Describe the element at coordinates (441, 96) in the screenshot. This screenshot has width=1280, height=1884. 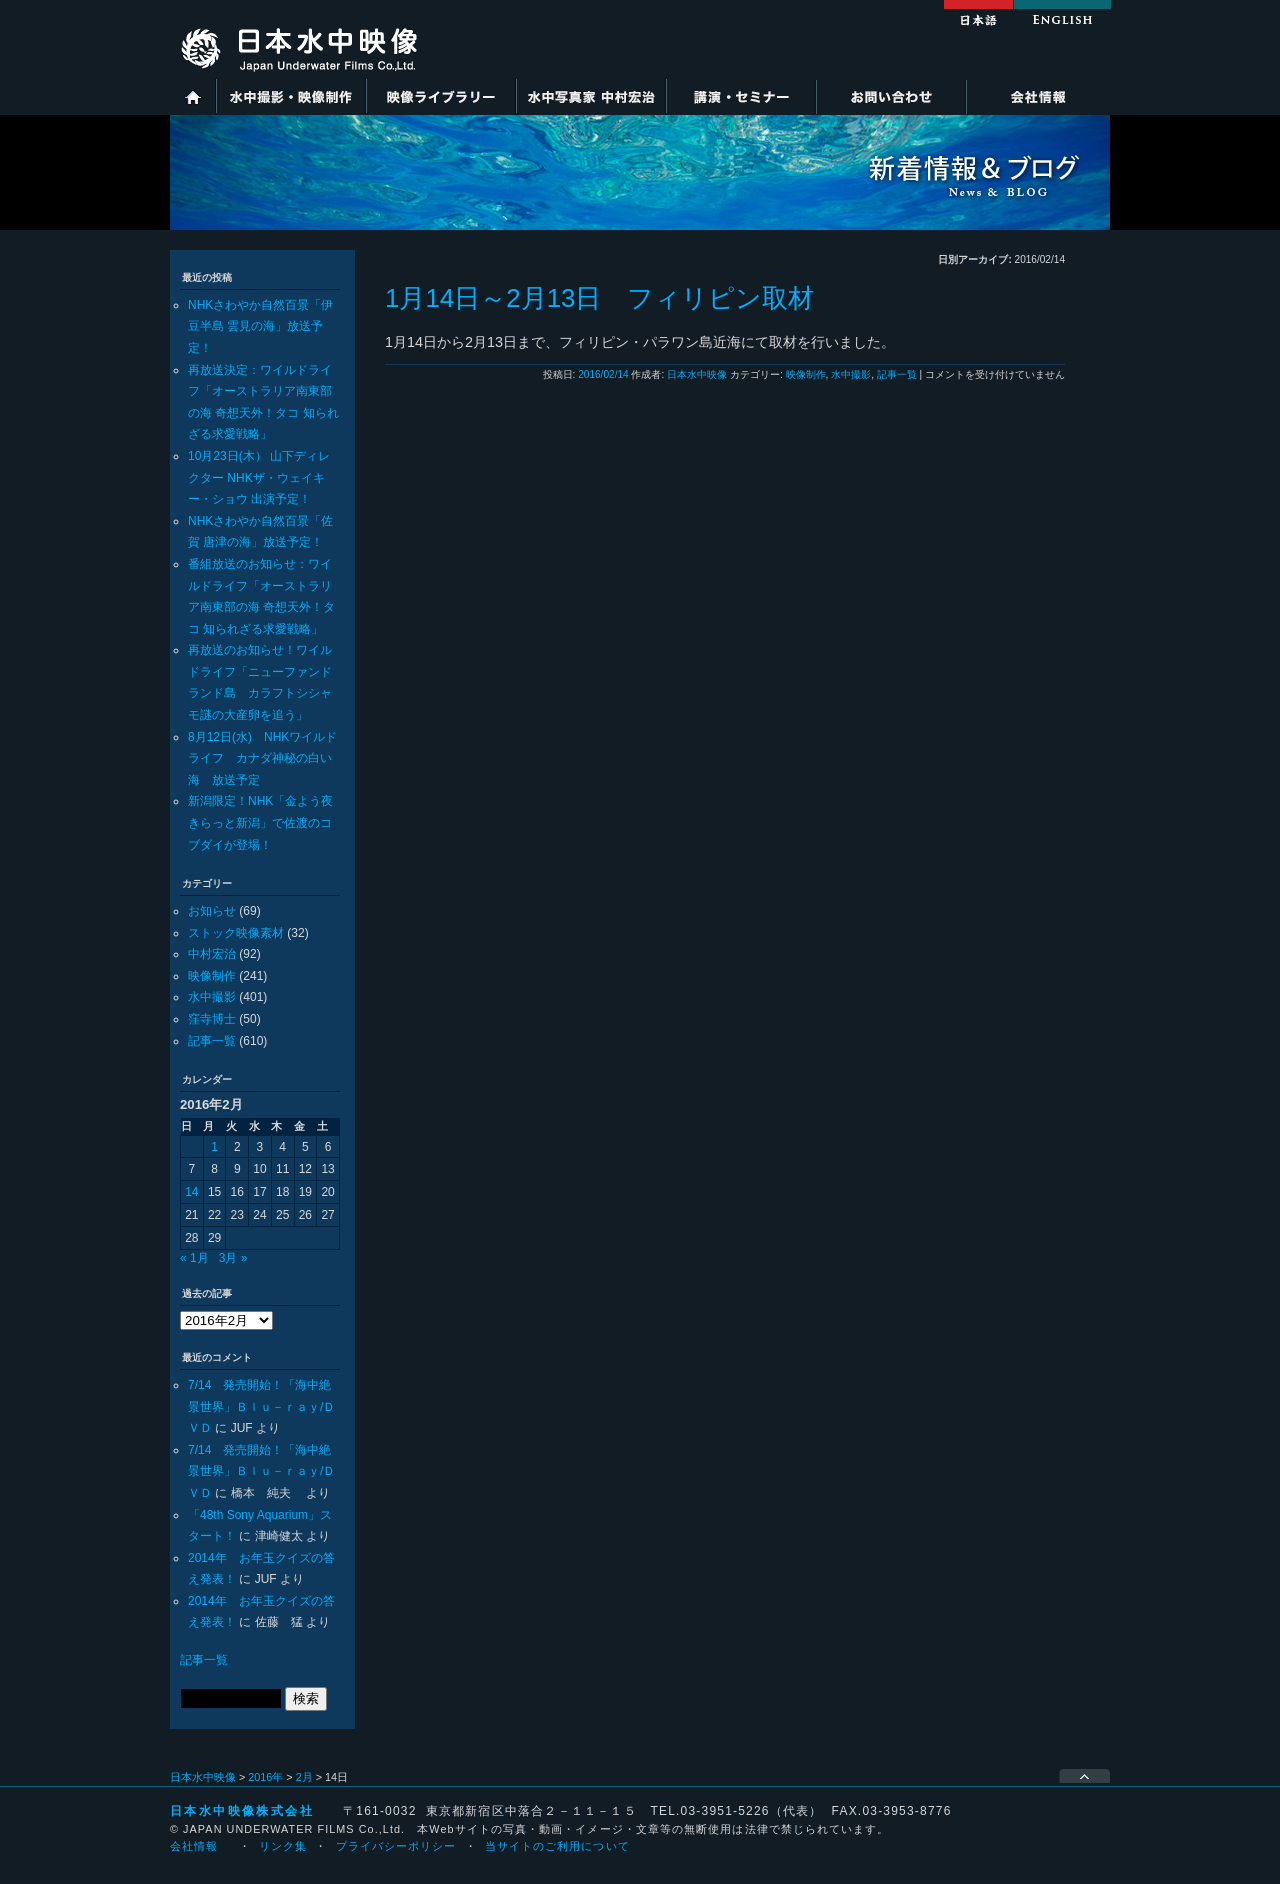
I see `映像ライブラリー` at that location.